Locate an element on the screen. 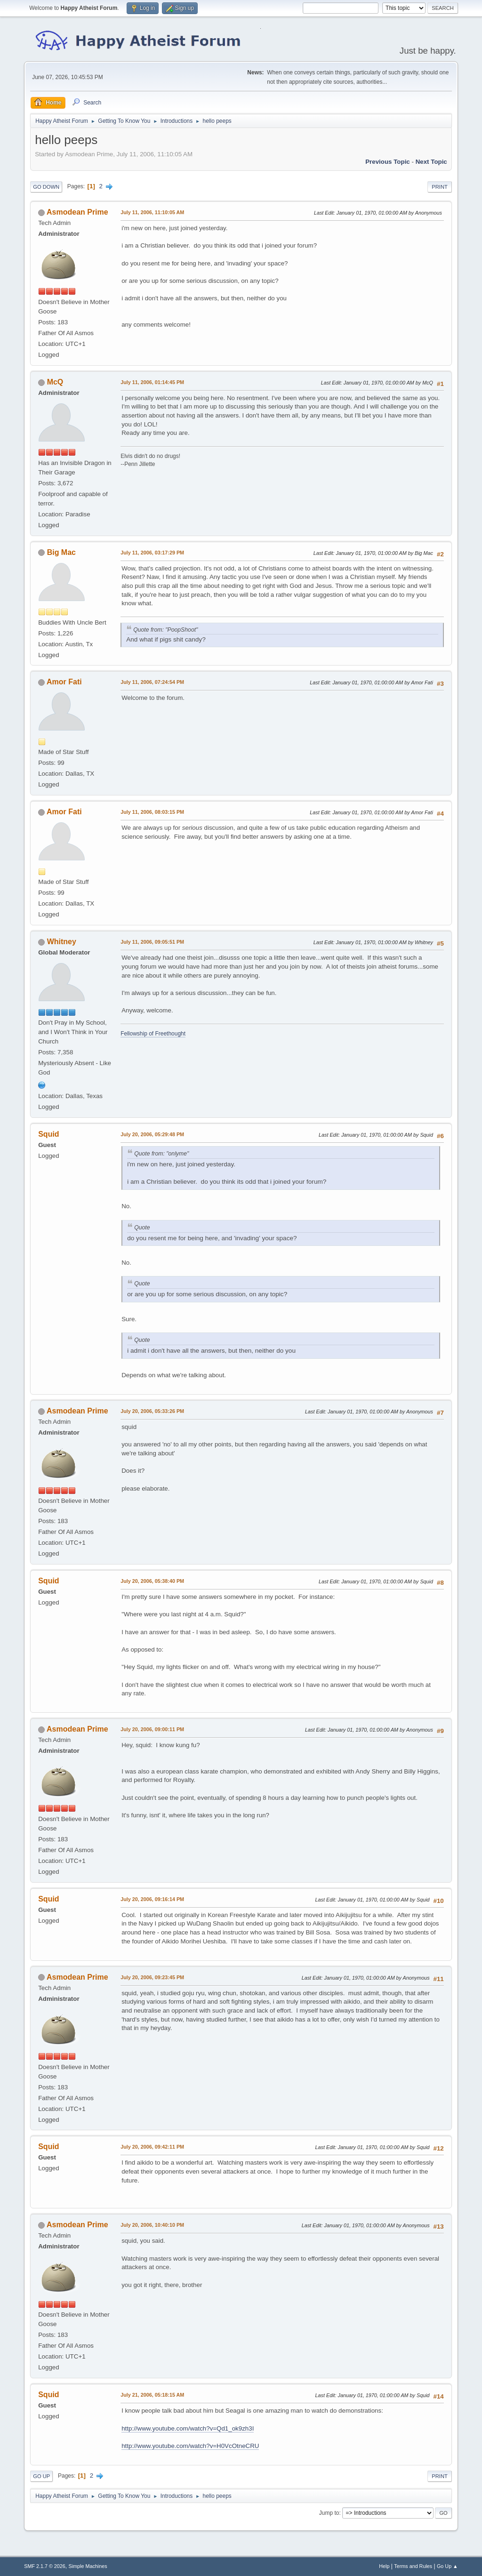  July 11, 2006, 07:24:54 PM is located at coordinates (152, 682).